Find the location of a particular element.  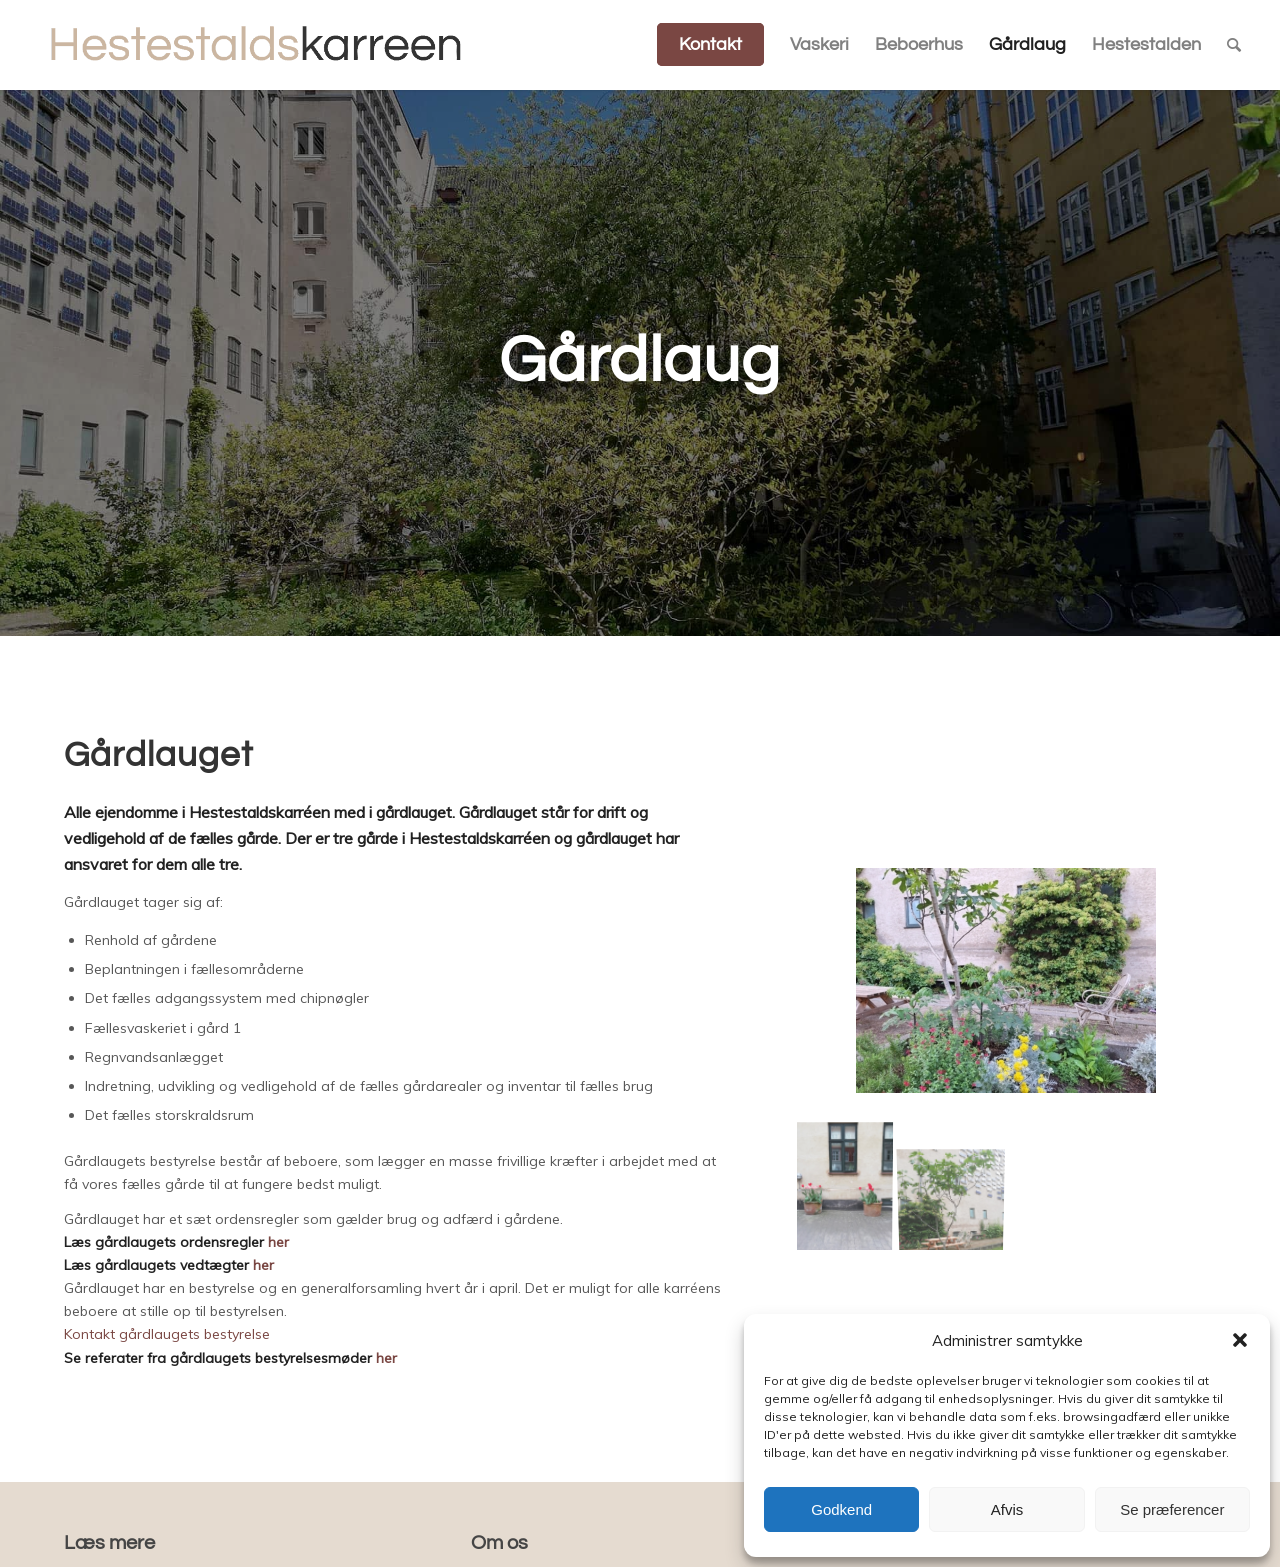

[Hestestaldskarreen] is located at coordinates (256, 45).